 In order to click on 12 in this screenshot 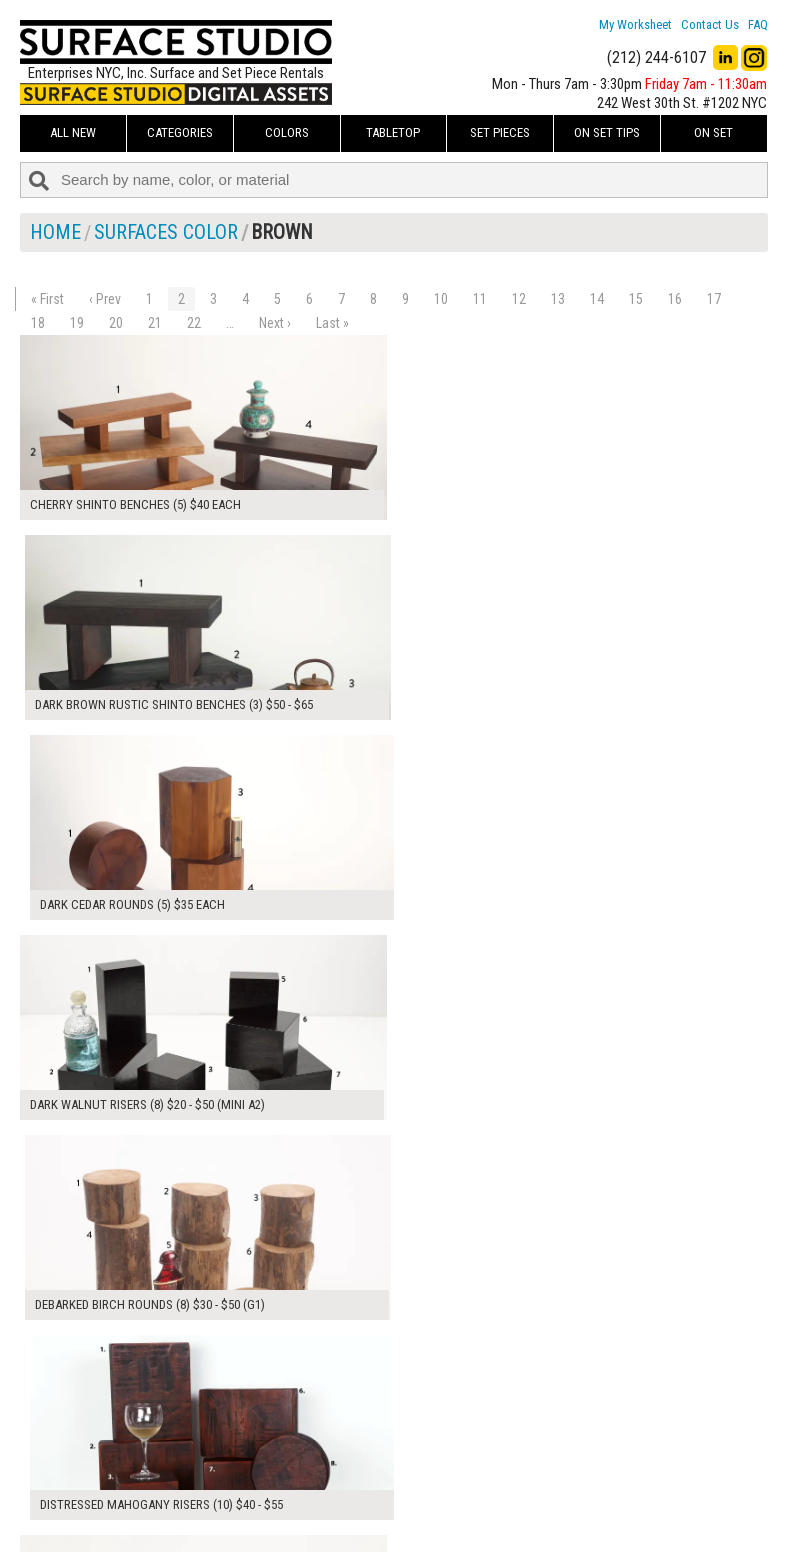, I will do `click(519, 299)`.